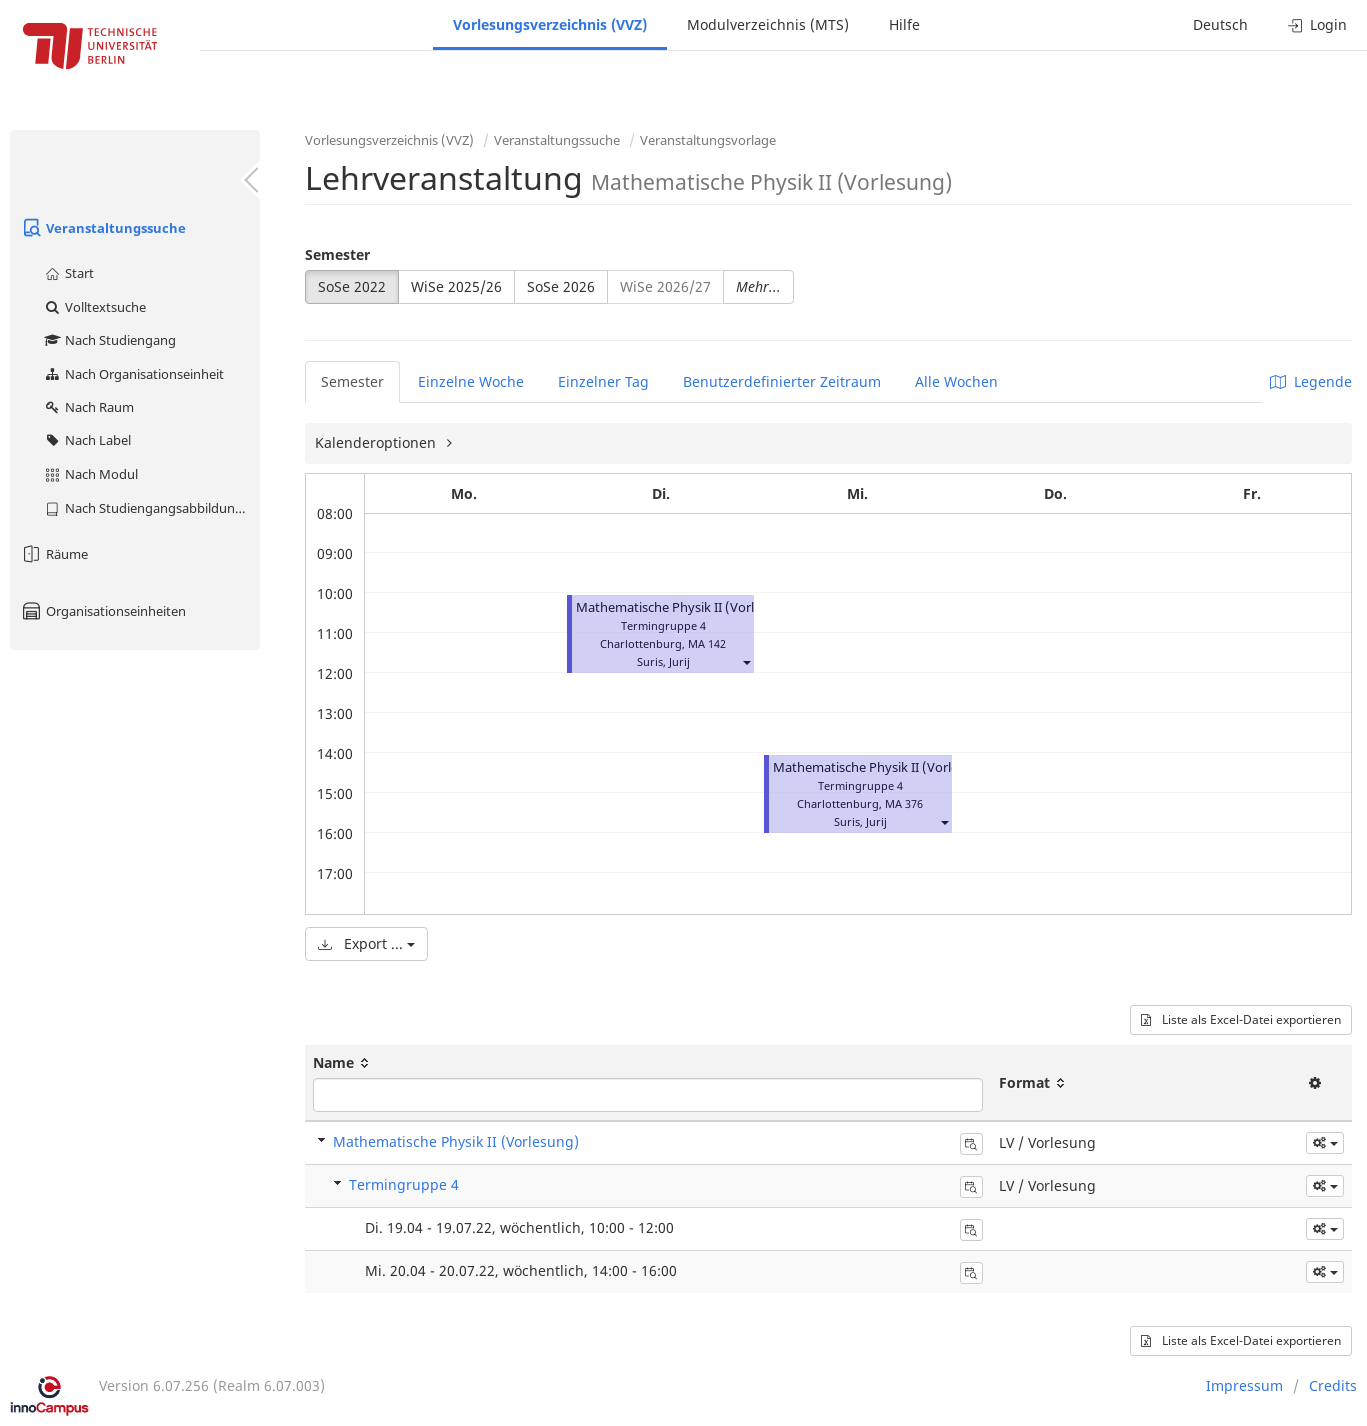 Image resolution: width=1367 pixels, height=1426 pixels. Describe the element at coordinates (404, 1184) in the screenshot. I see `Termingruppe 4` at that location.